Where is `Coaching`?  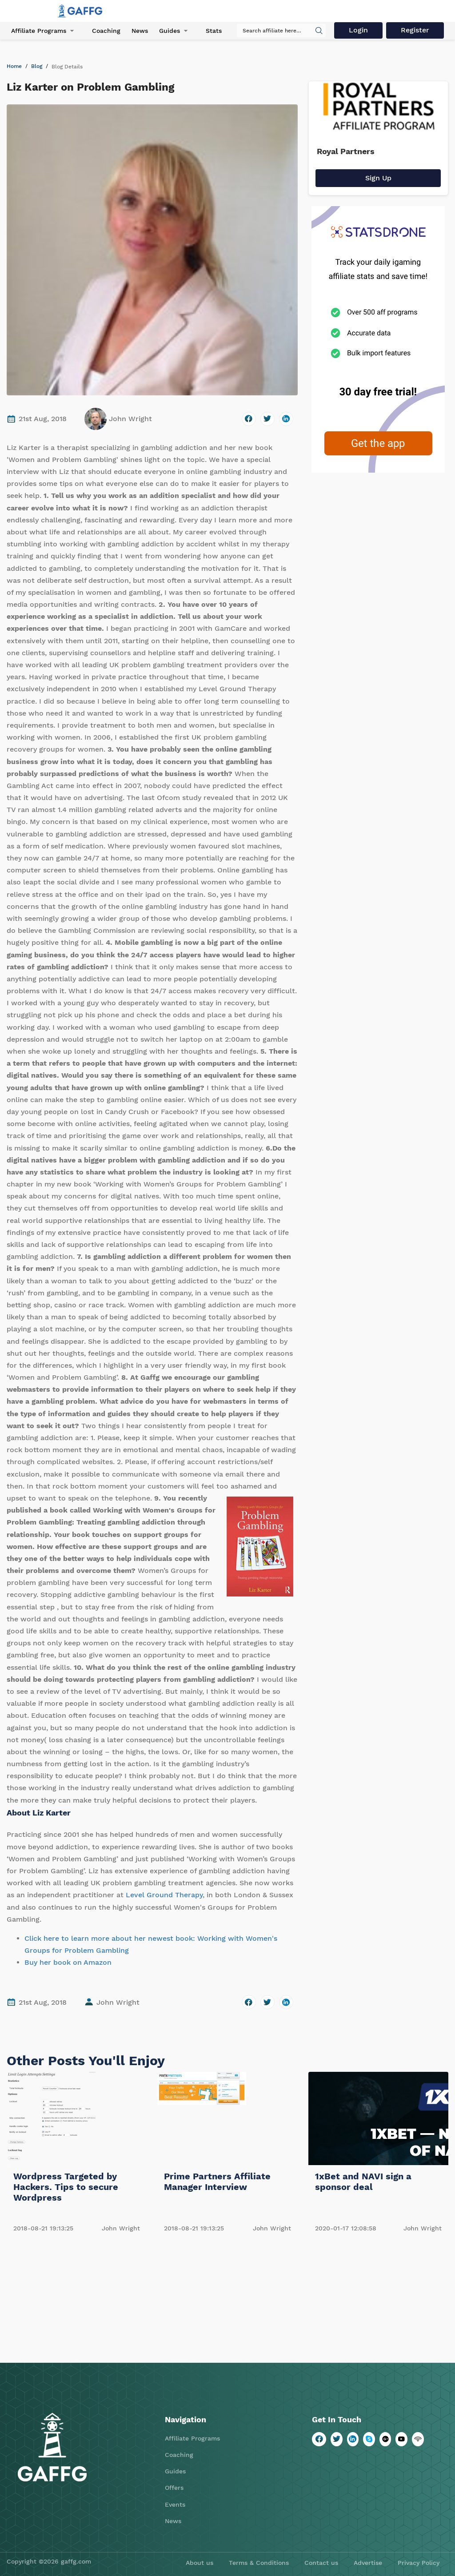 Coaching is located at coordinates (106, 30).